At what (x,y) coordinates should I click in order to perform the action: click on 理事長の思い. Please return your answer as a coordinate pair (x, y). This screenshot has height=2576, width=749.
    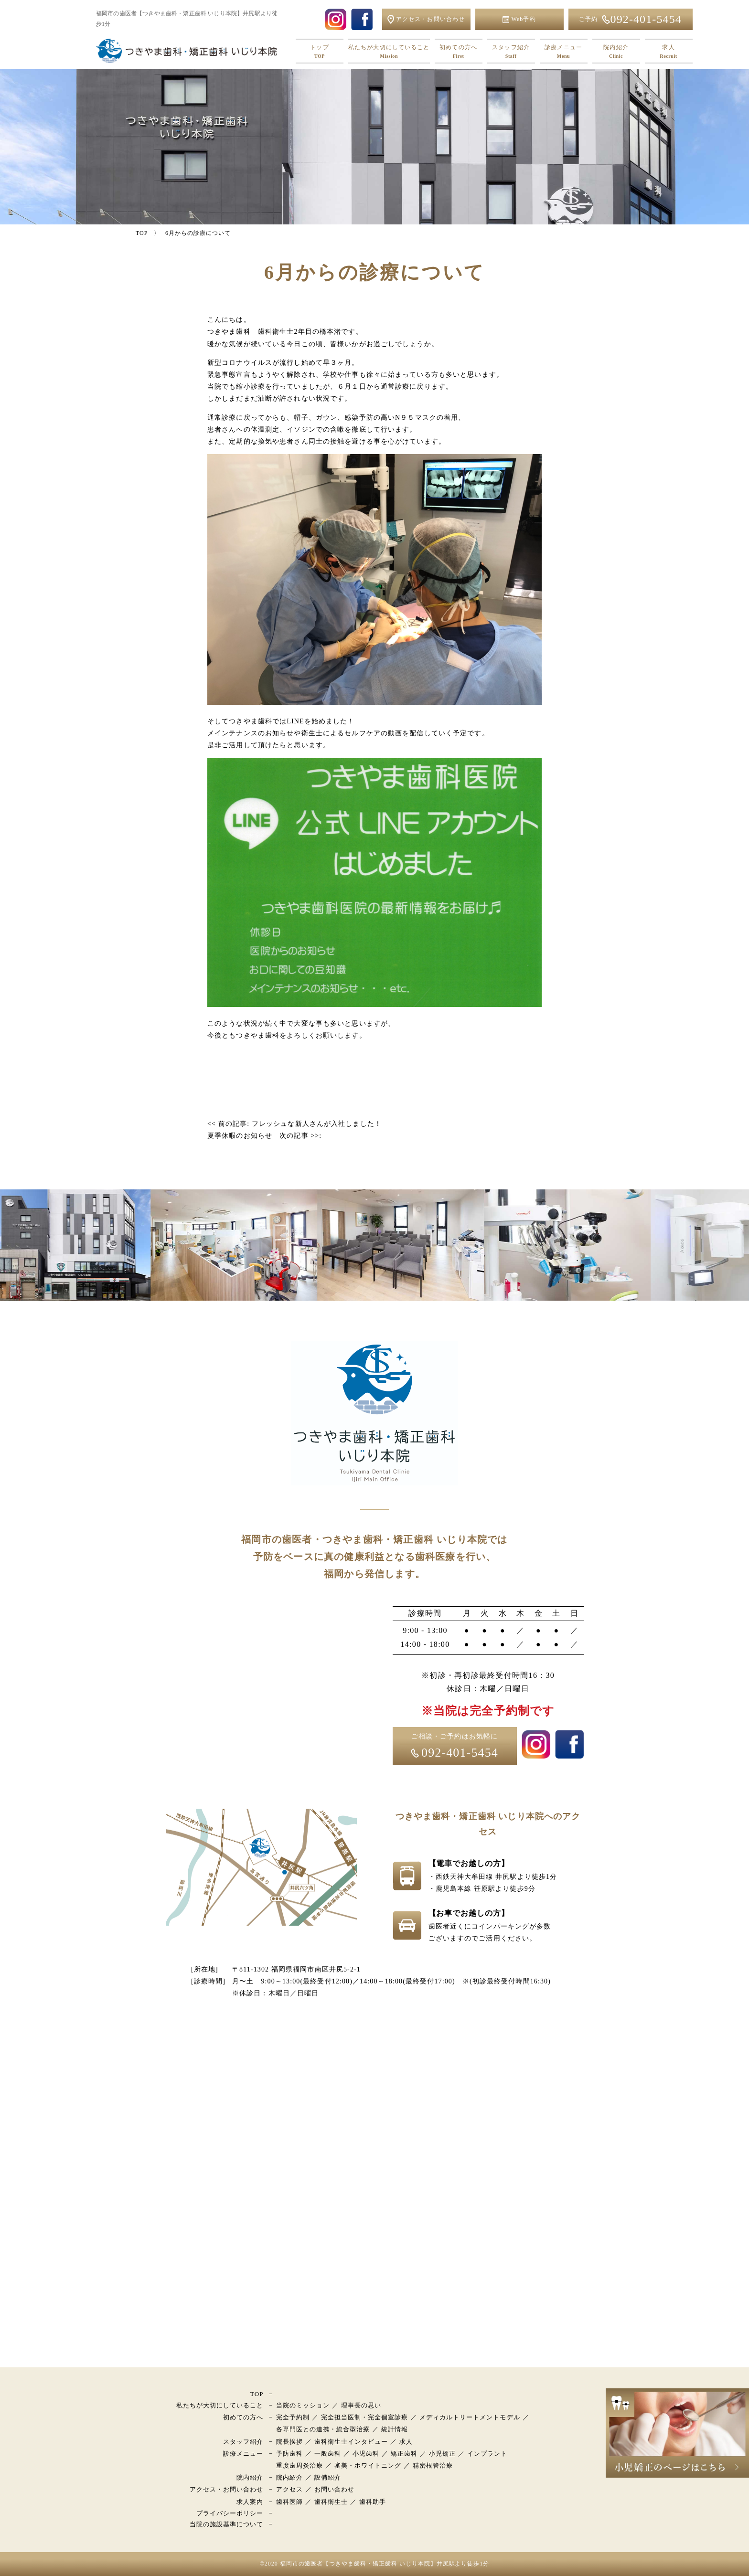
    Looking at the image, I should click on (361, 2405).